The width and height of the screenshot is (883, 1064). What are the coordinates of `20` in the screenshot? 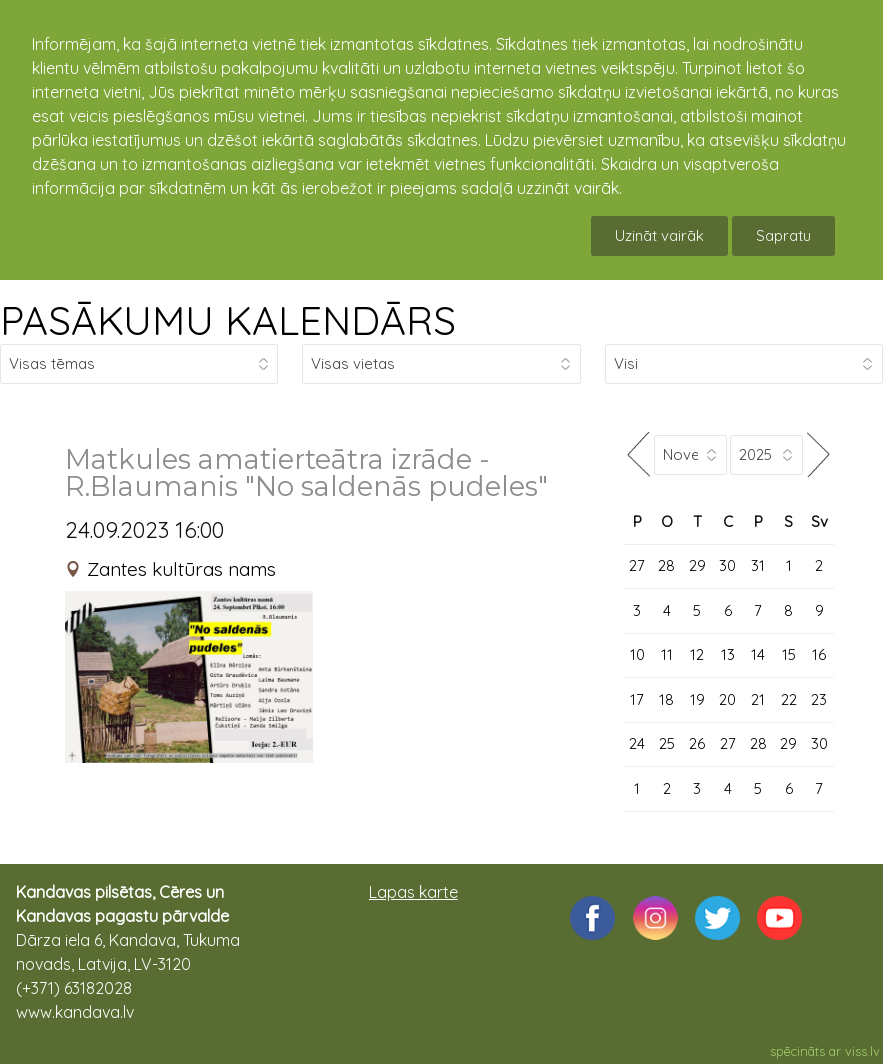 It's located at (727, 699).